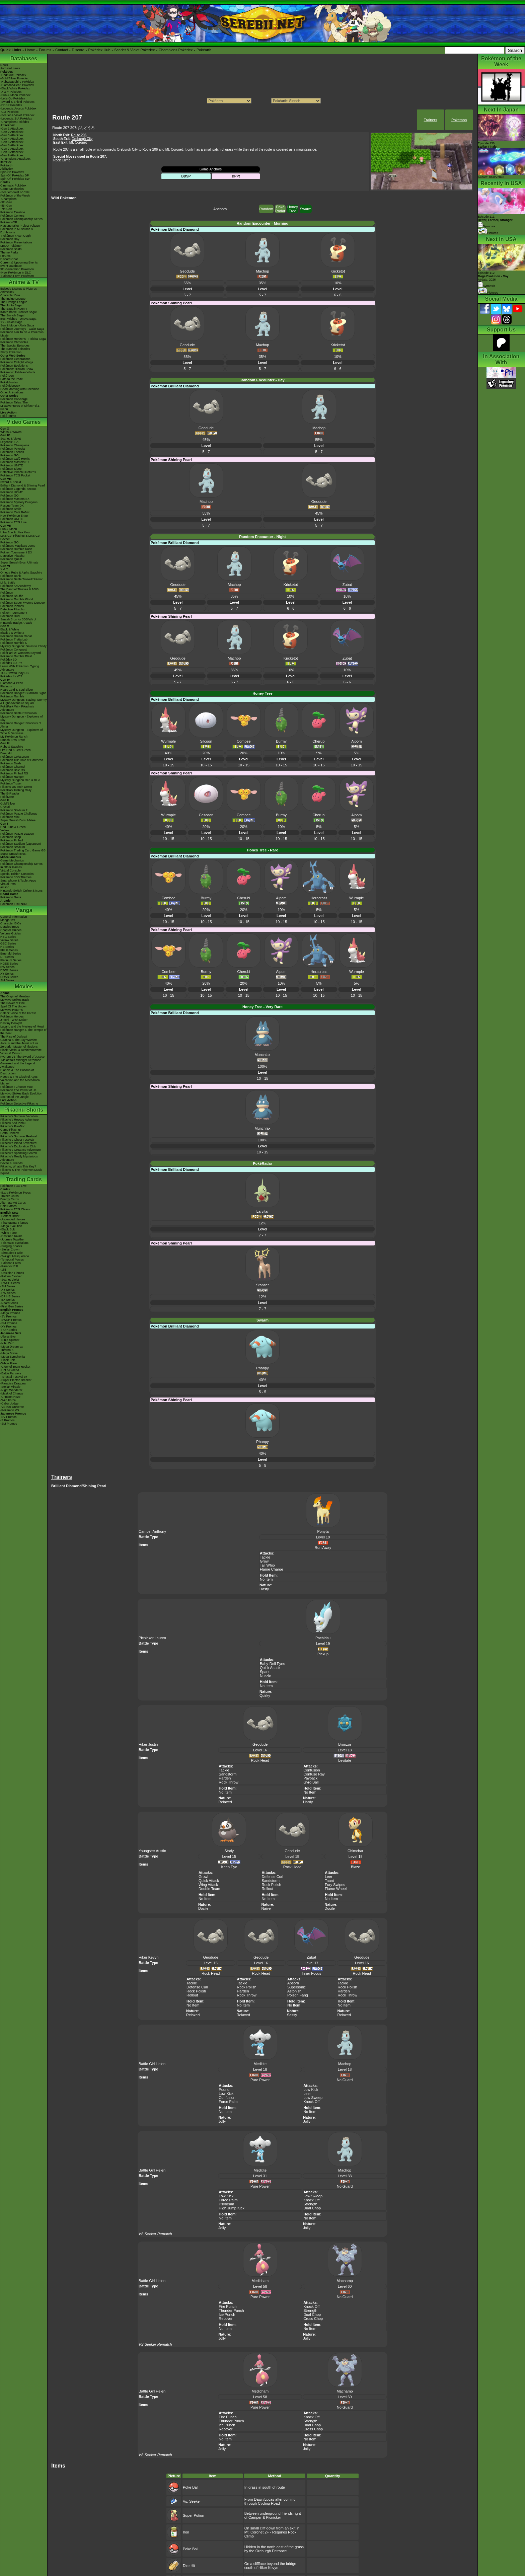 The width and height of the screenshot is (525, 2576). Describe the element at coordinates (20, 225) in the screenshot. I see `Hatsune Miku Project Voltage` at that location.